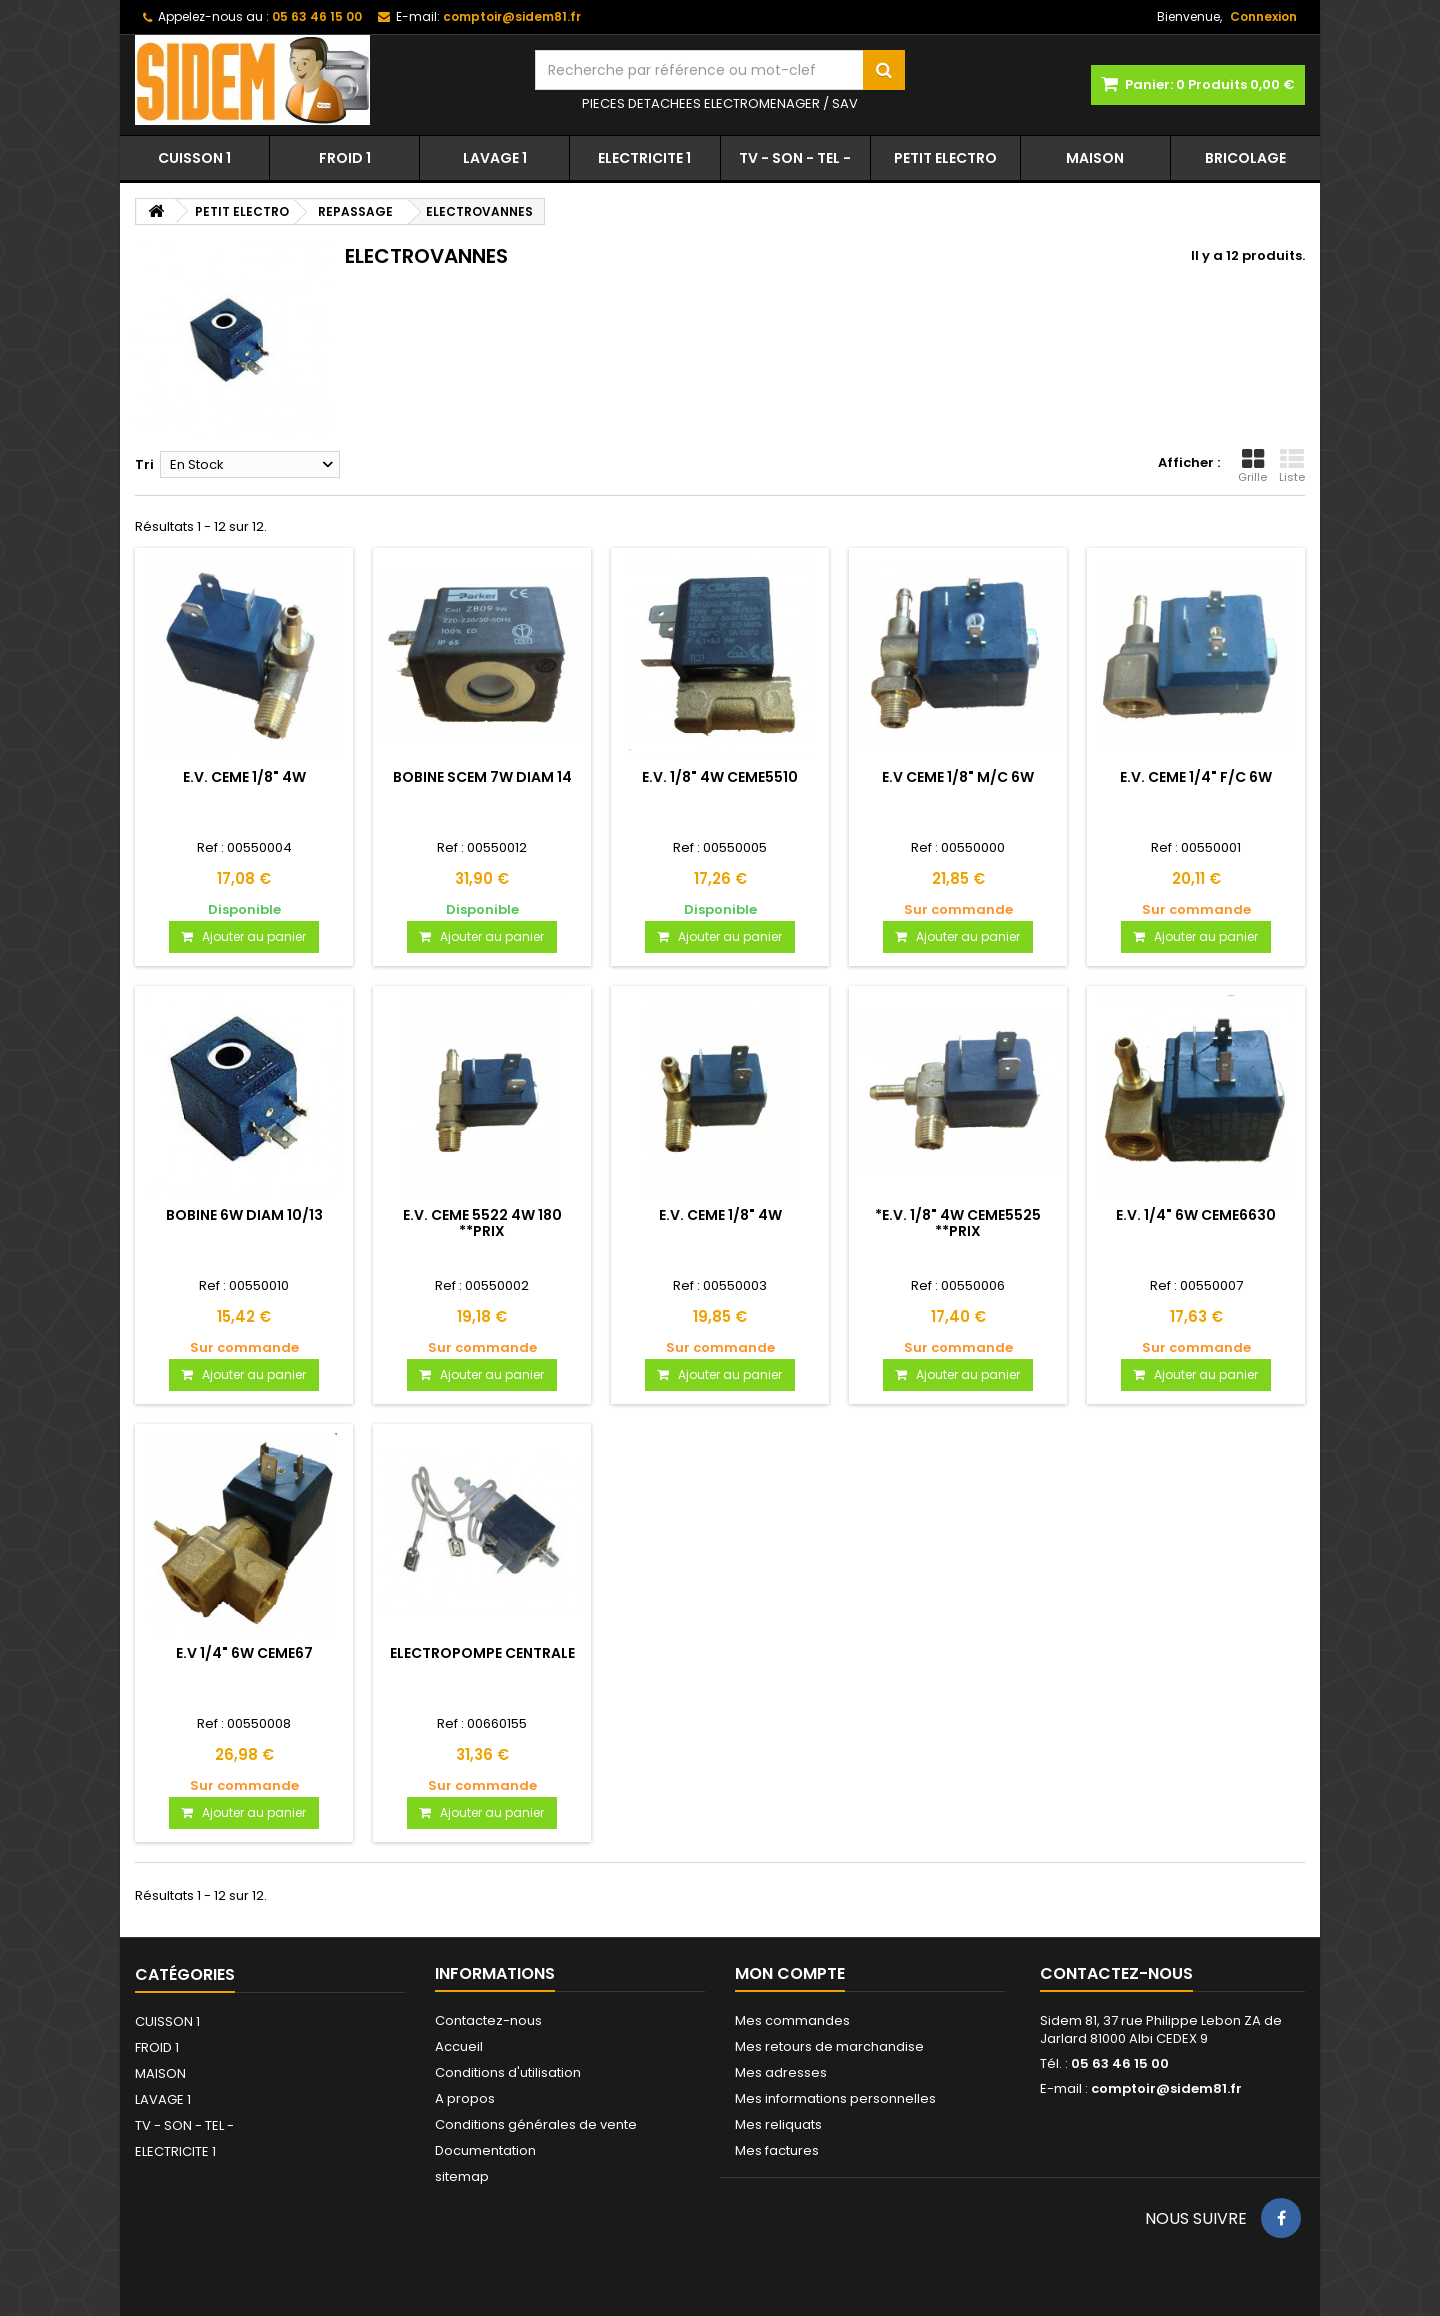 Image resolution: width=1440 pixels, height=2316 pixels. Describe the element at coordinates (1245, 158) in the screenshot. I see `BRICOLAGE` at that location.